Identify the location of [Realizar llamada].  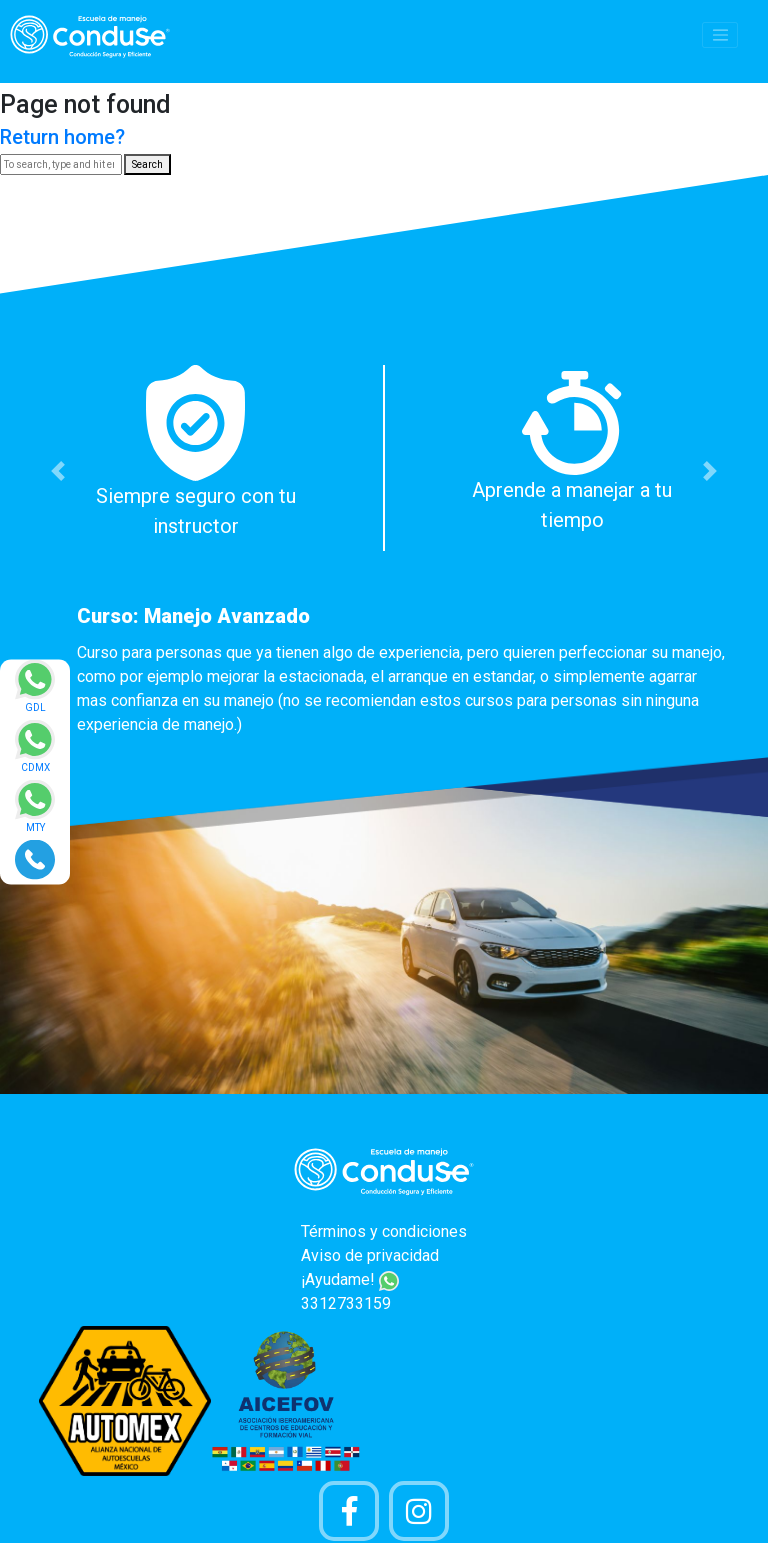
(35, 858).